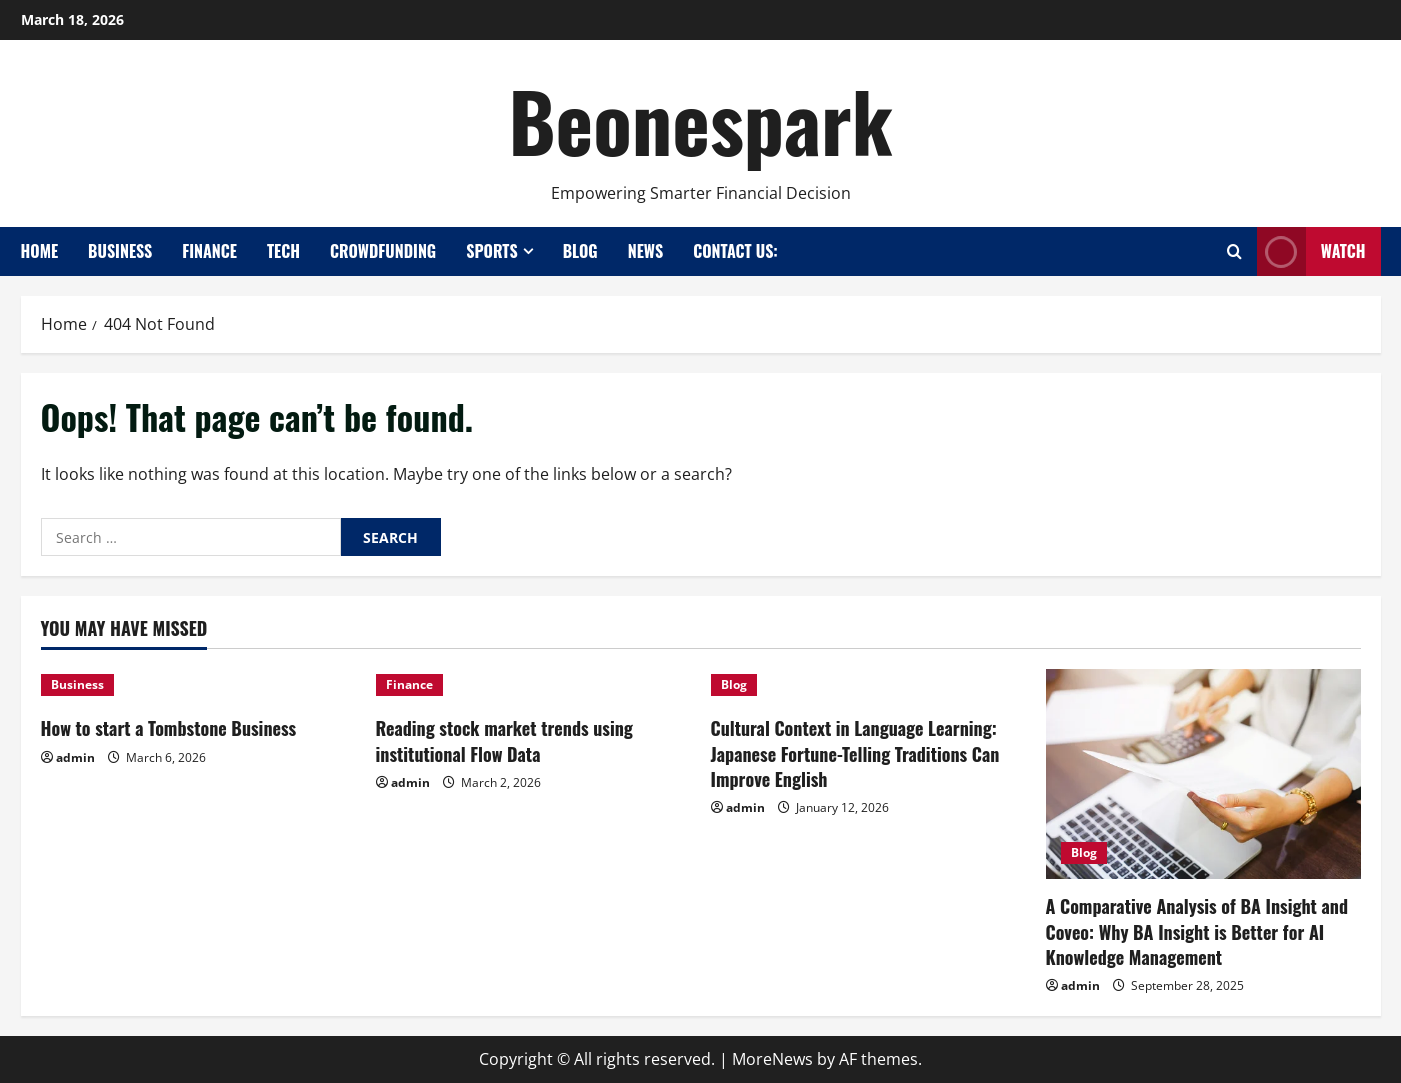 This screenshot has height=1083, width=1401. What do you see at coordinates (735, 251) in the screenshot?
I see `Contact Us:` at bounding box center [735, 251].